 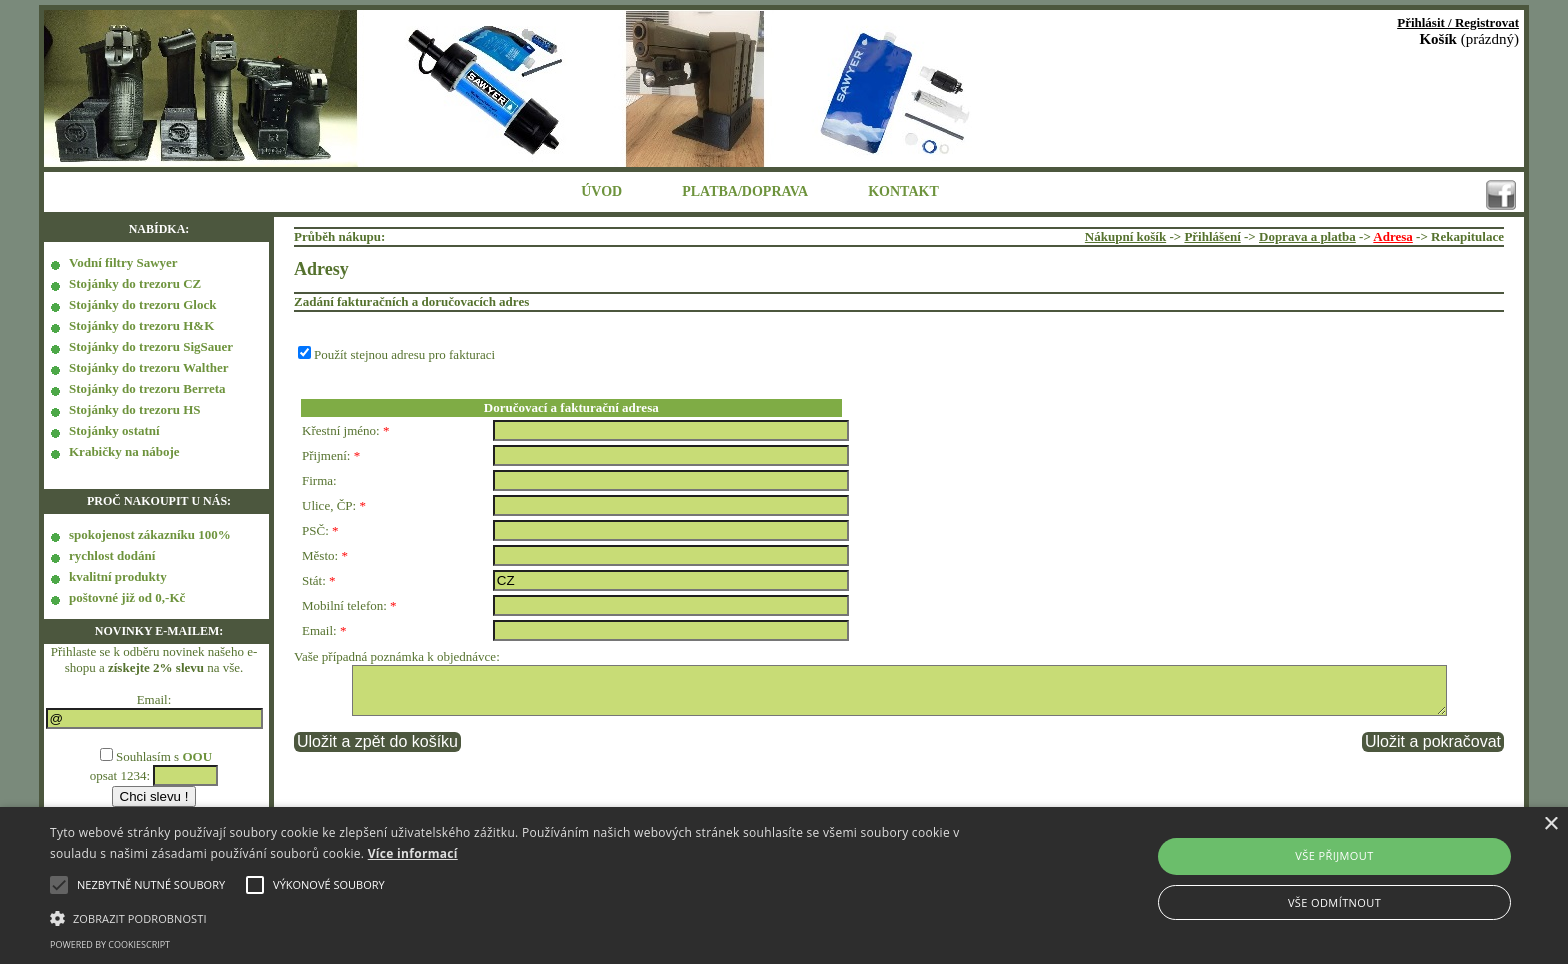 What do you see at coordinates (147, 388) in the screenshot?
I see `Stojánky do trezoru Berreta` at bounding box center [147, 388].